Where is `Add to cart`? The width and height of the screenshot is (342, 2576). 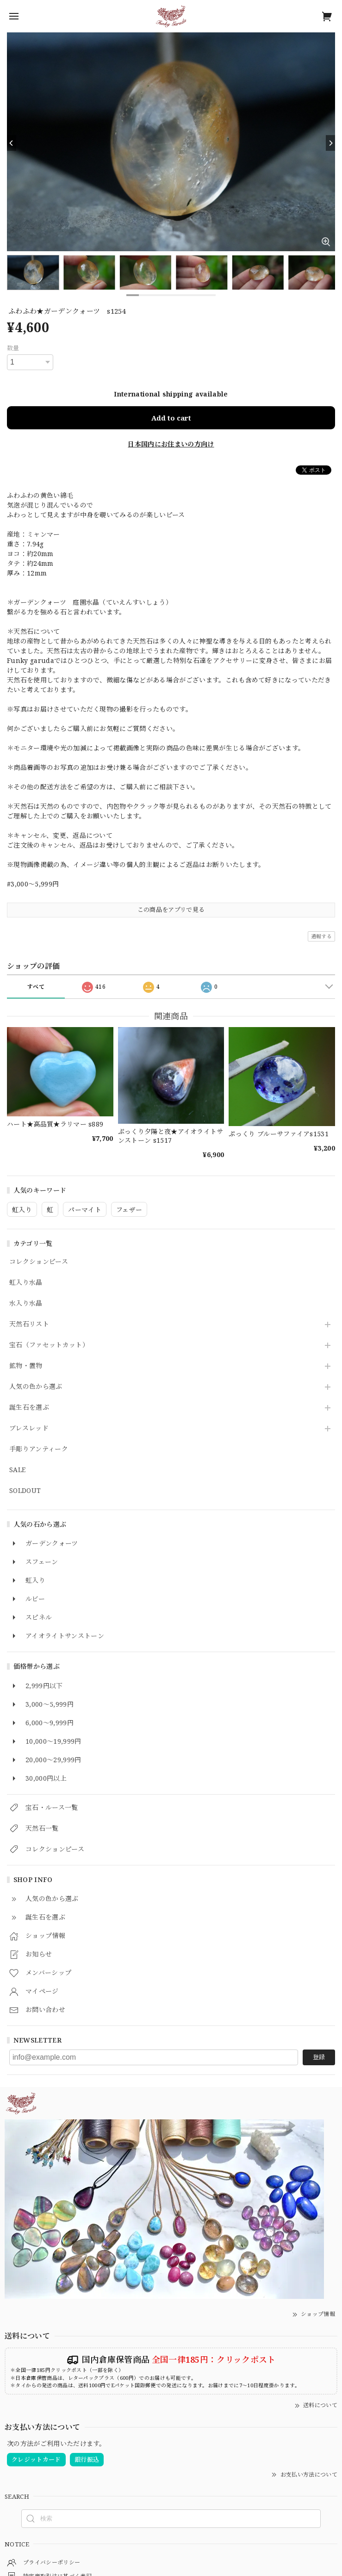
Add to cart is located at coordinates (171, 417).